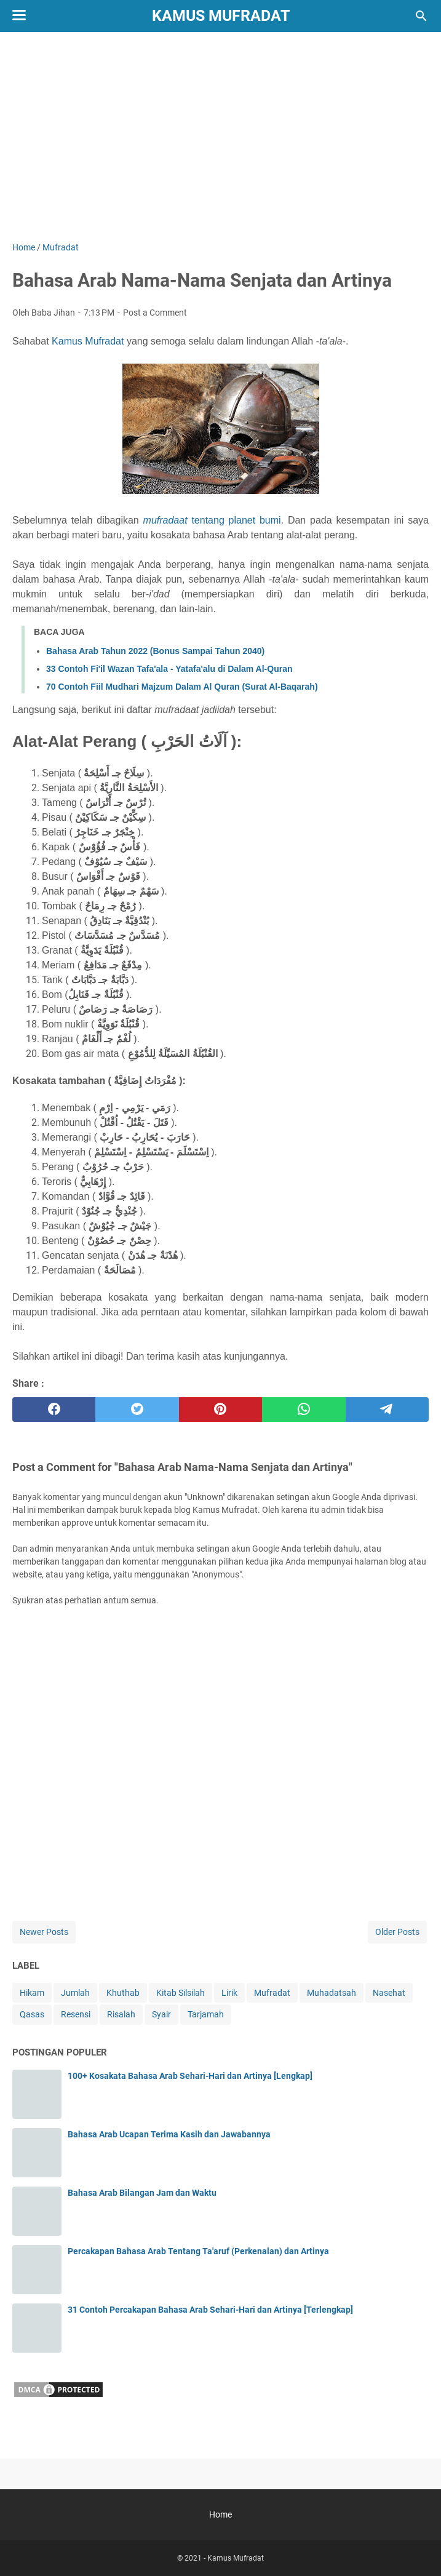  I want to click on Hikam, so click(32, 1993).